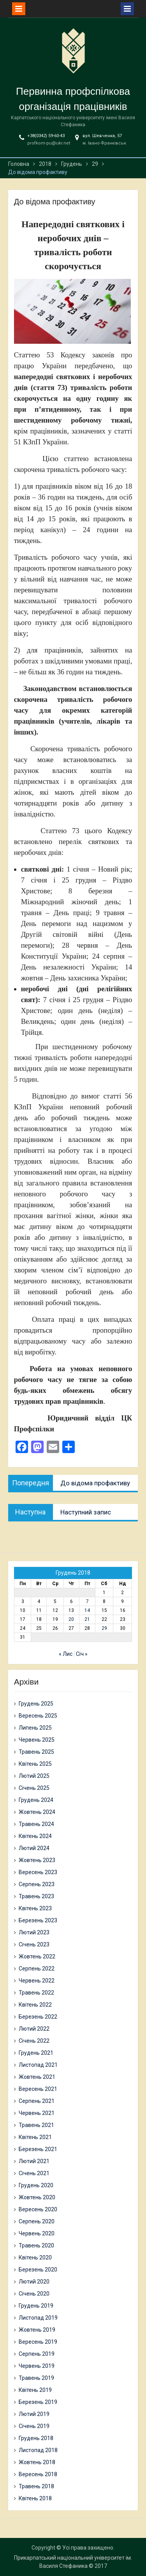  Describe the element at coordinates (38, 2450) in the screenshot. I see `Листопад 2018` at that location.